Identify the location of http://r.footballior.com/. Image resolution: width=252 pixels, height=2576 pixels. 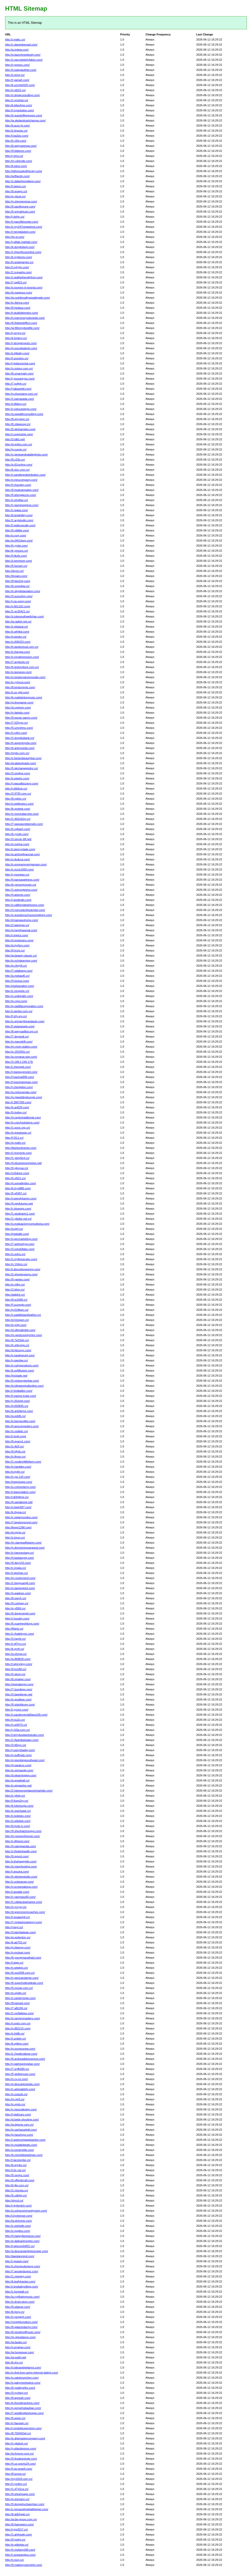
(18, 1390).